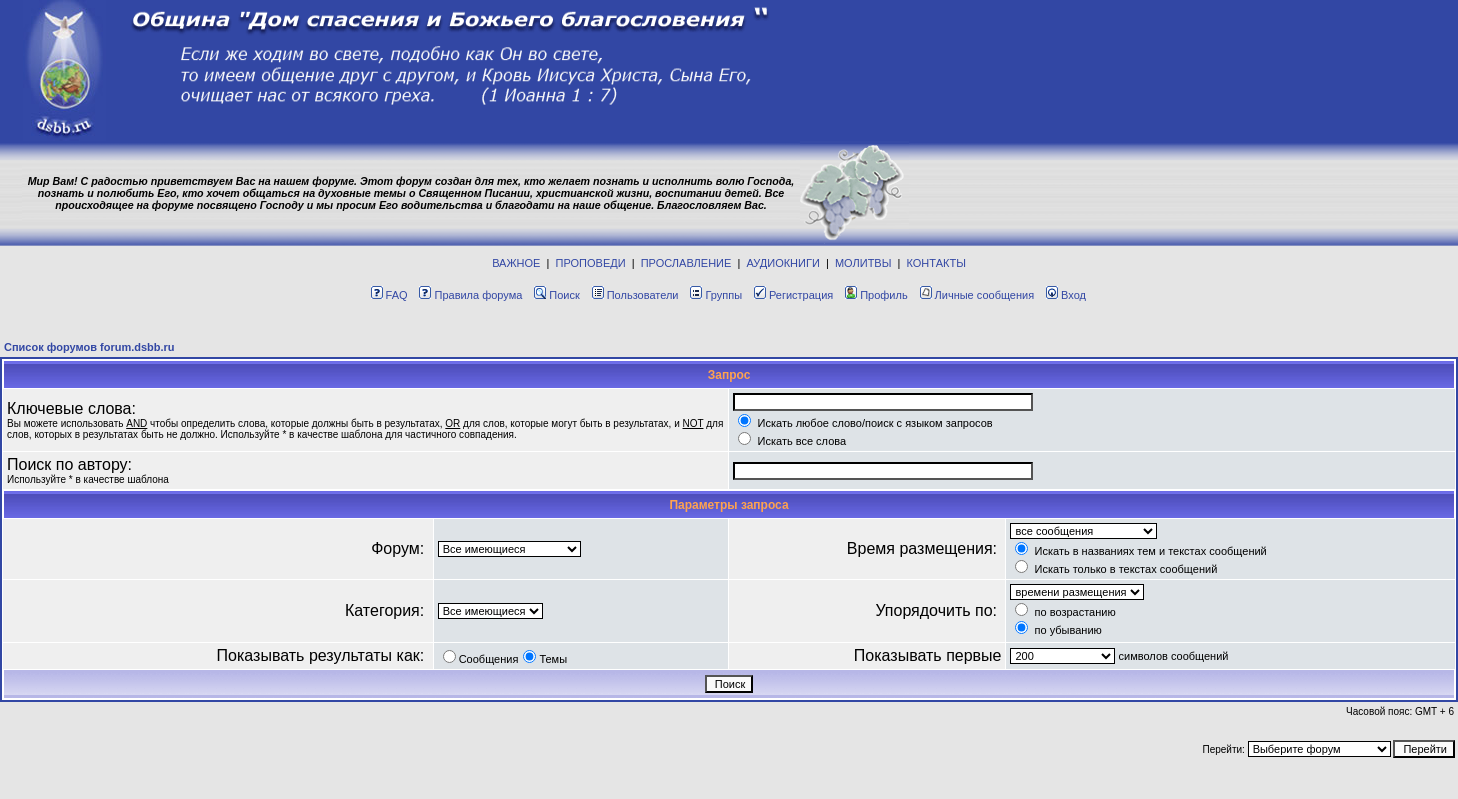  I want to click on Группы, so click(716, 295).